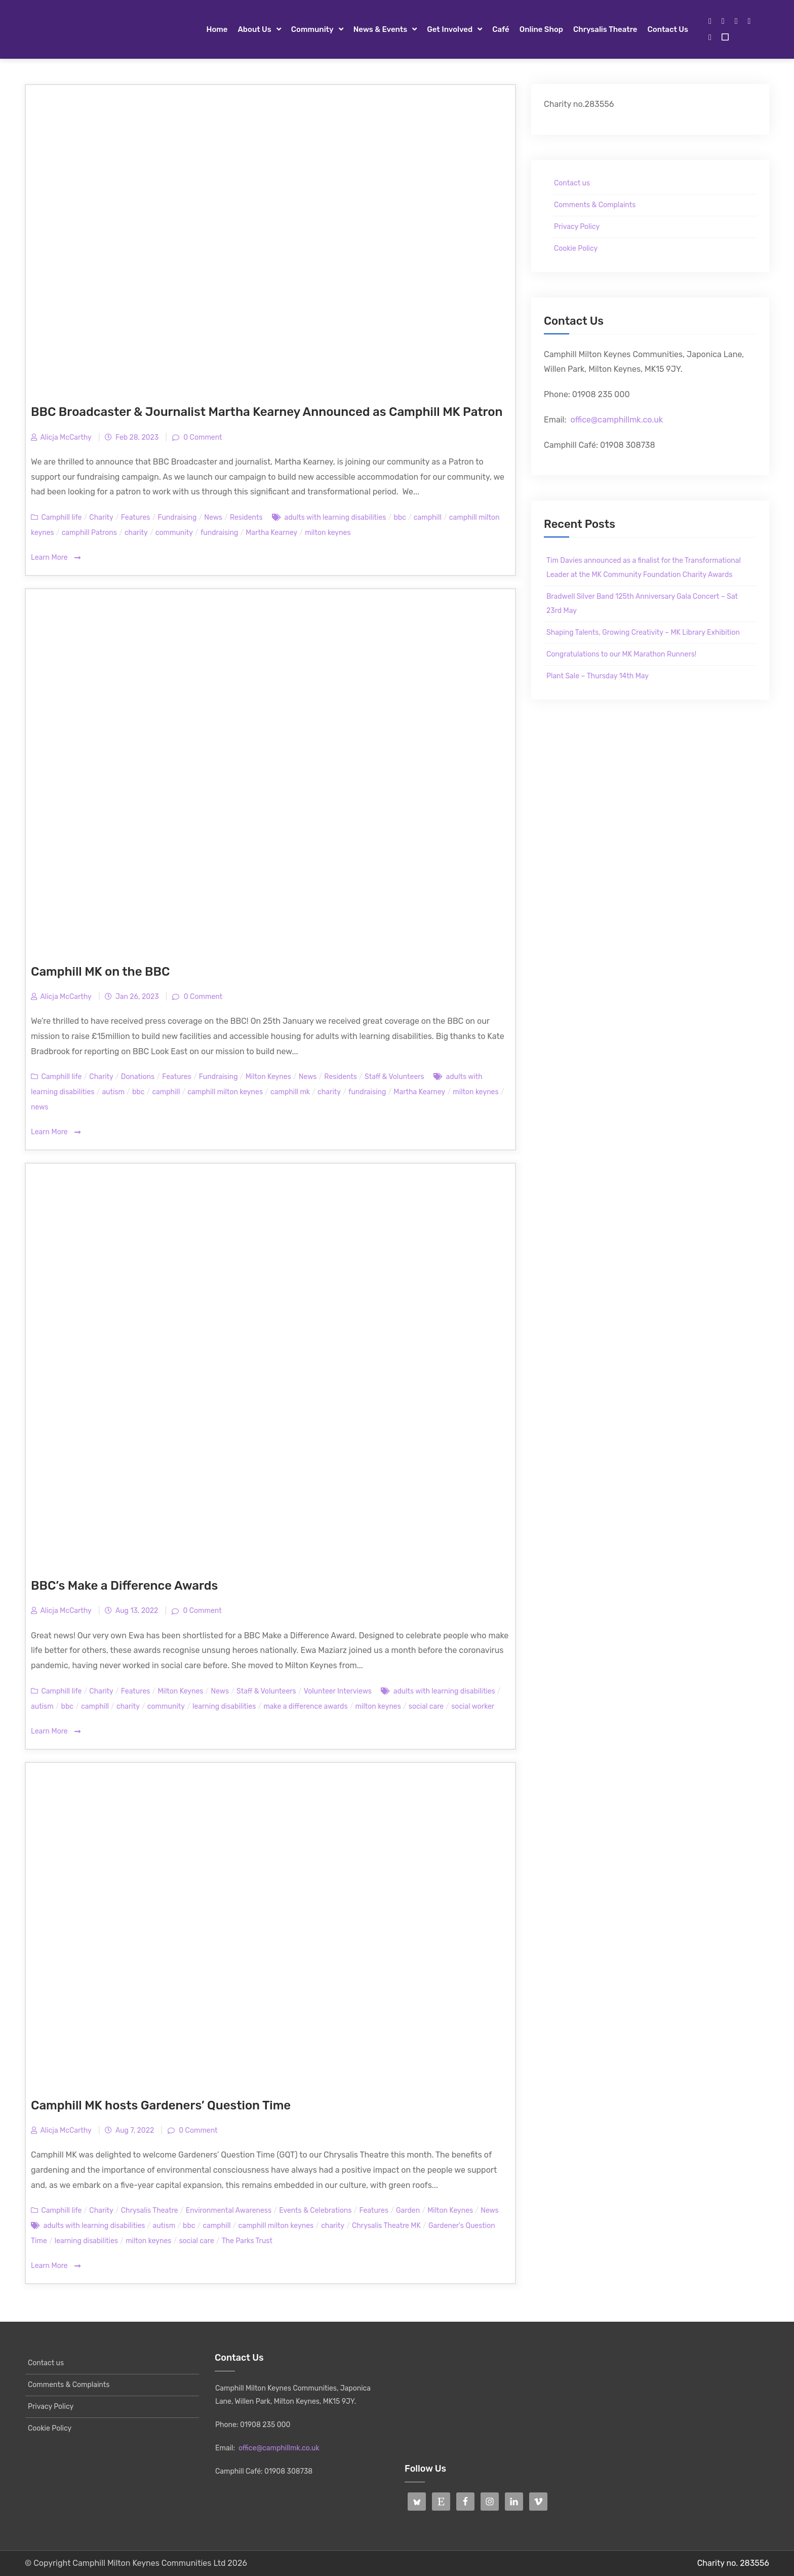  What do you see at coordinates (254, 29) in the screenshot?
I see `About Us` at bounding box center [254, 29].